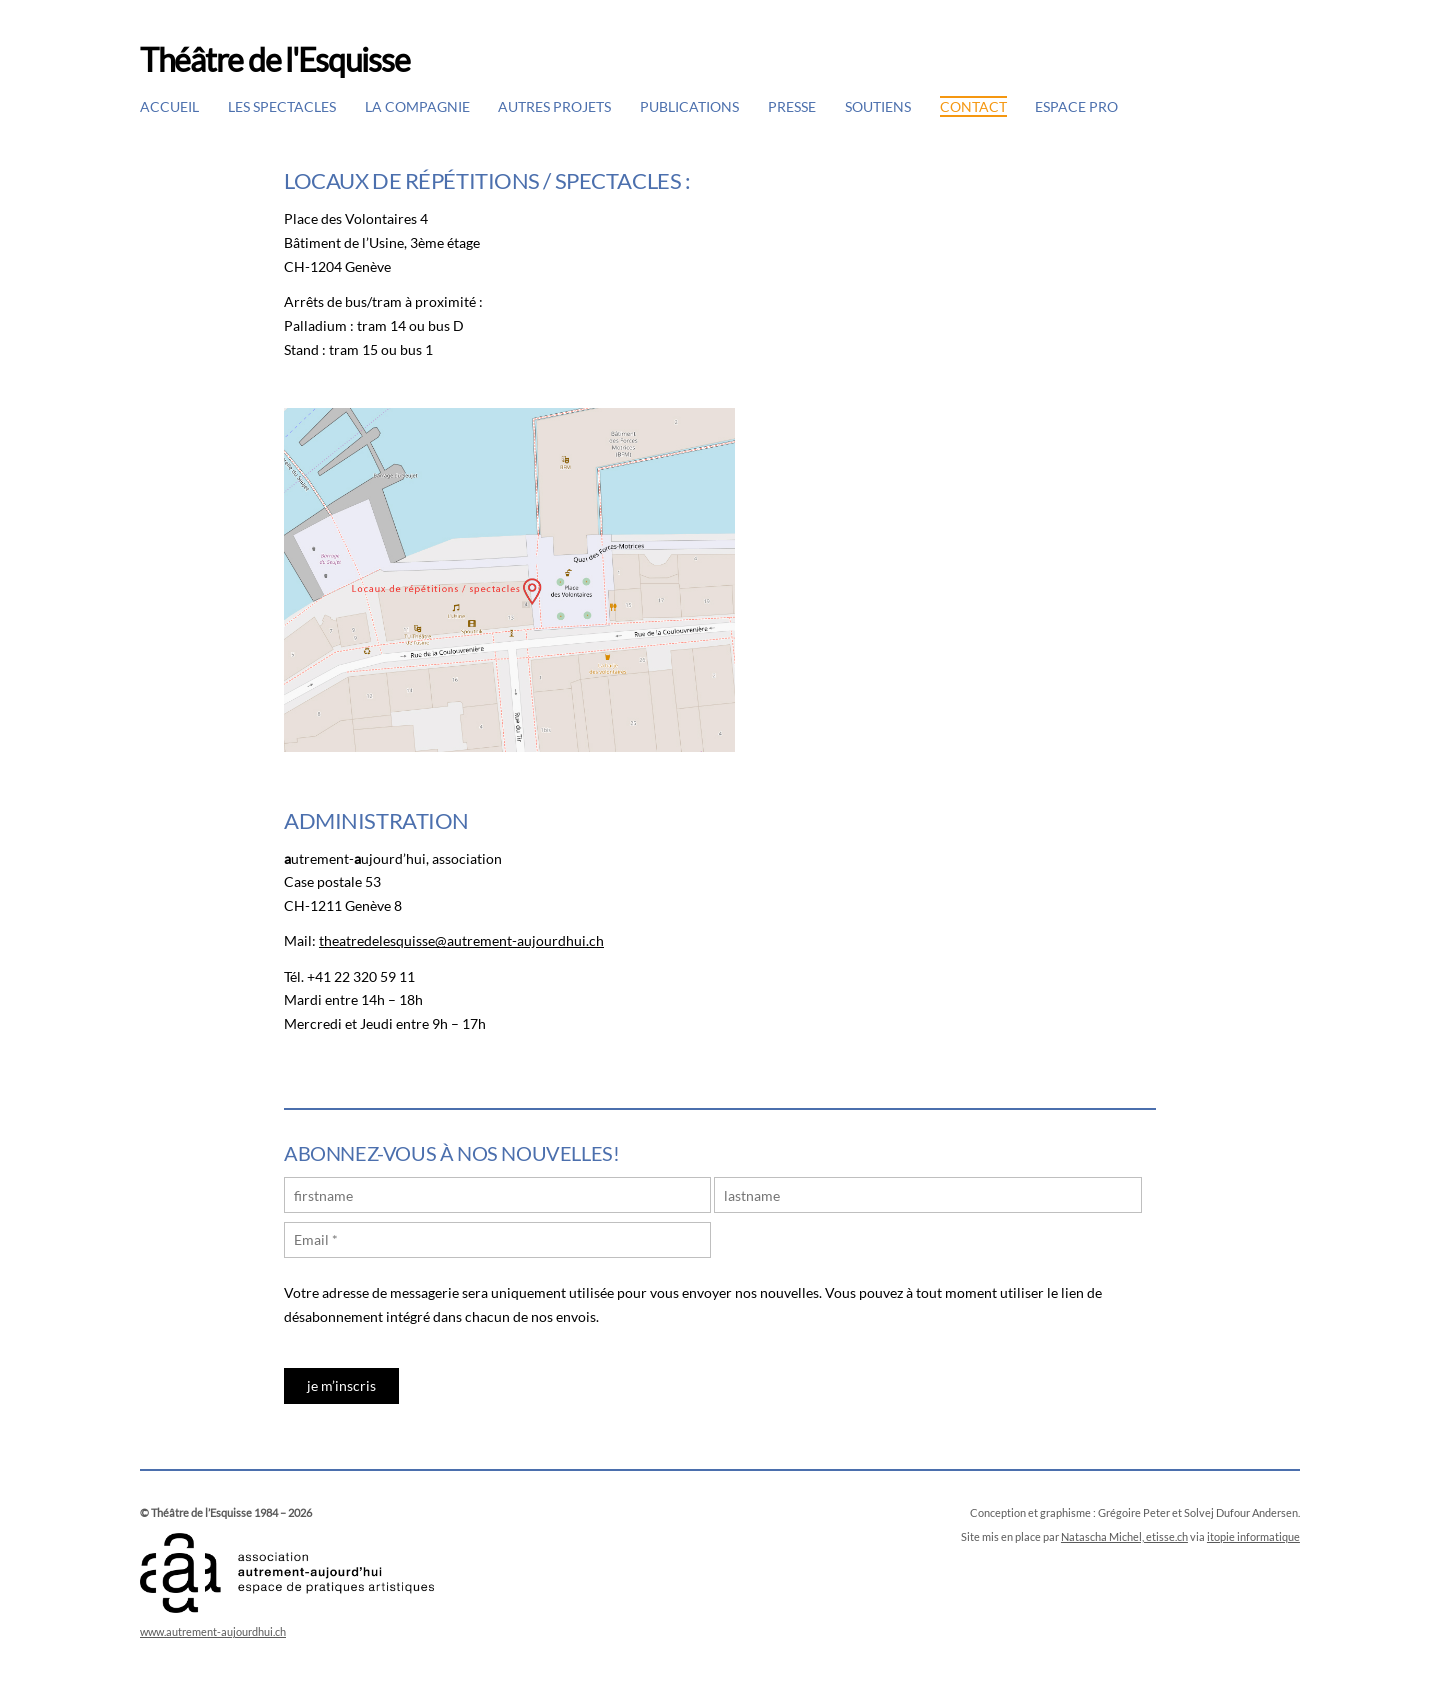 The image size is (1440, 1685). What do you see at coordinates (878, 106) in the screenshot?
I see `Soutiens` at bounding box center [878, 106].